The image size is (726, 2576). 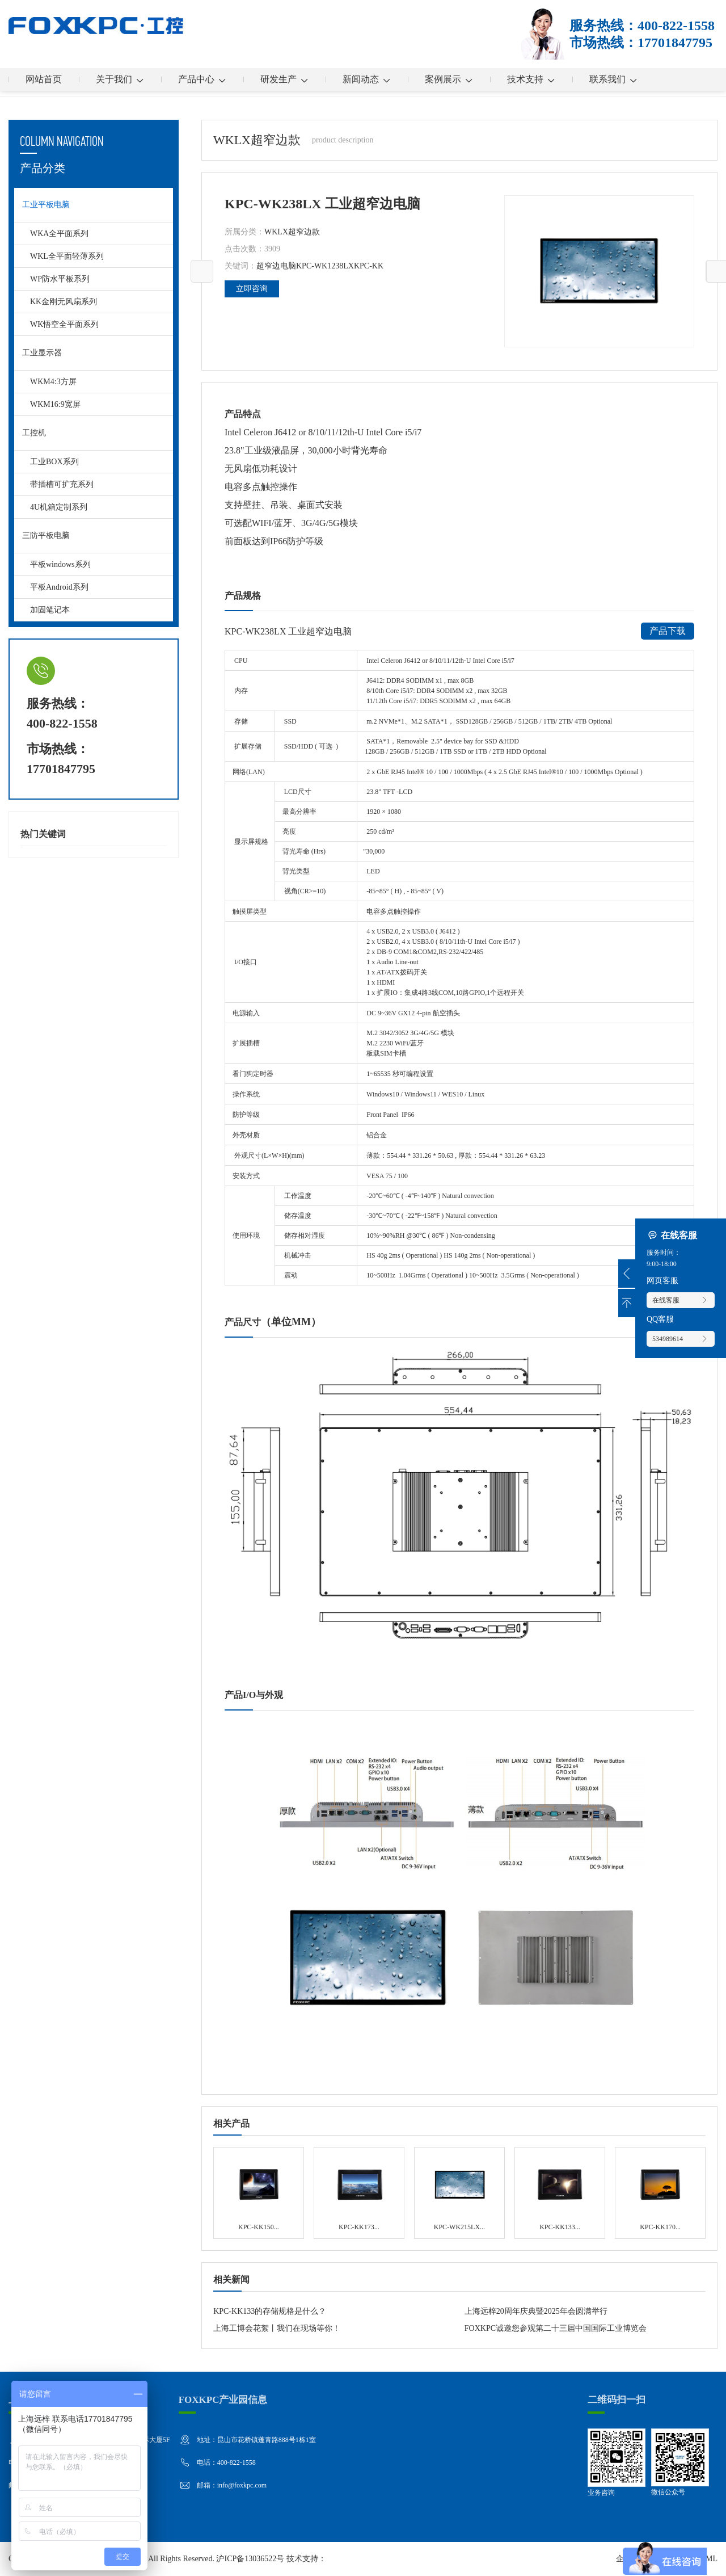 I want to click on 上海远梓20周年庆典暨2025年会圆满举行, so click(x=536, y=2311).